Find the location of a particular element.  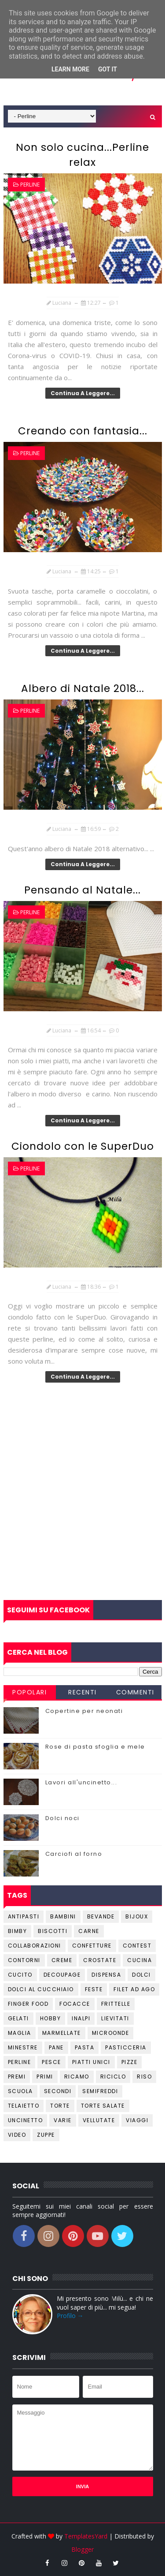

Inalpi is located at coordinates (81, 2018).